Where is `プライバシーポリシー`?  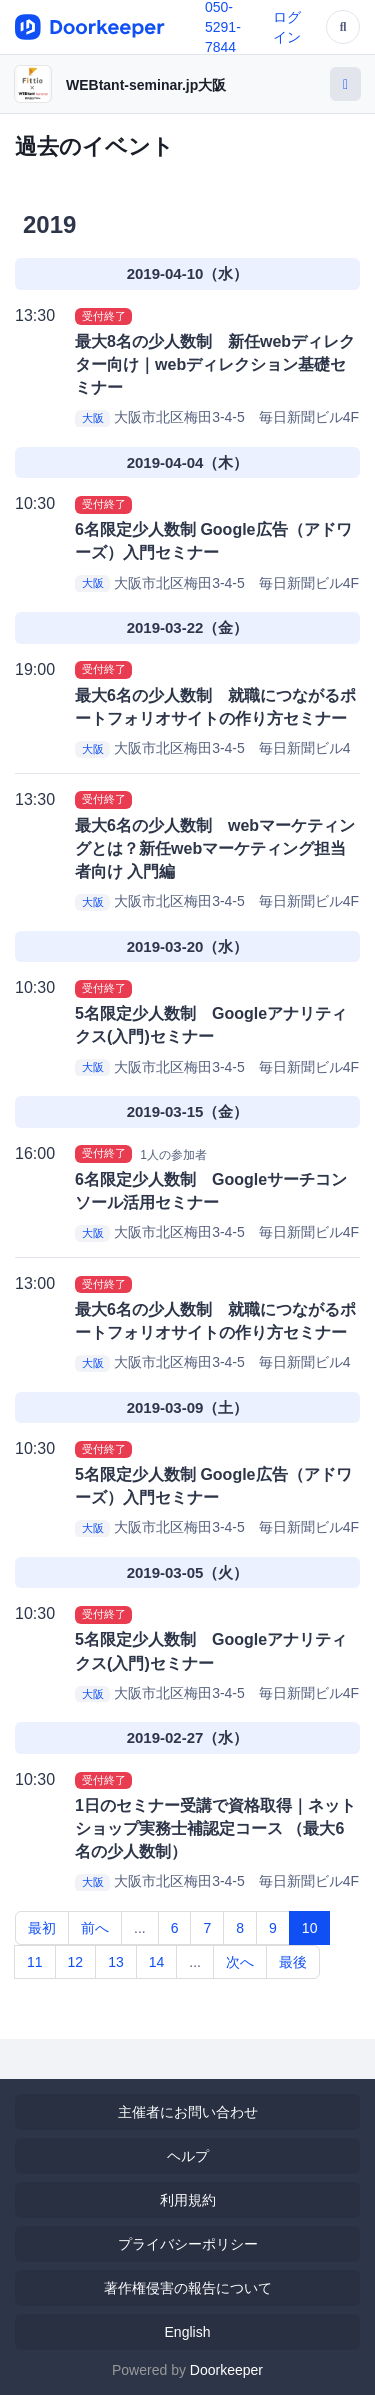
プライバシーポリシー is located at coordinates (188, 2244).